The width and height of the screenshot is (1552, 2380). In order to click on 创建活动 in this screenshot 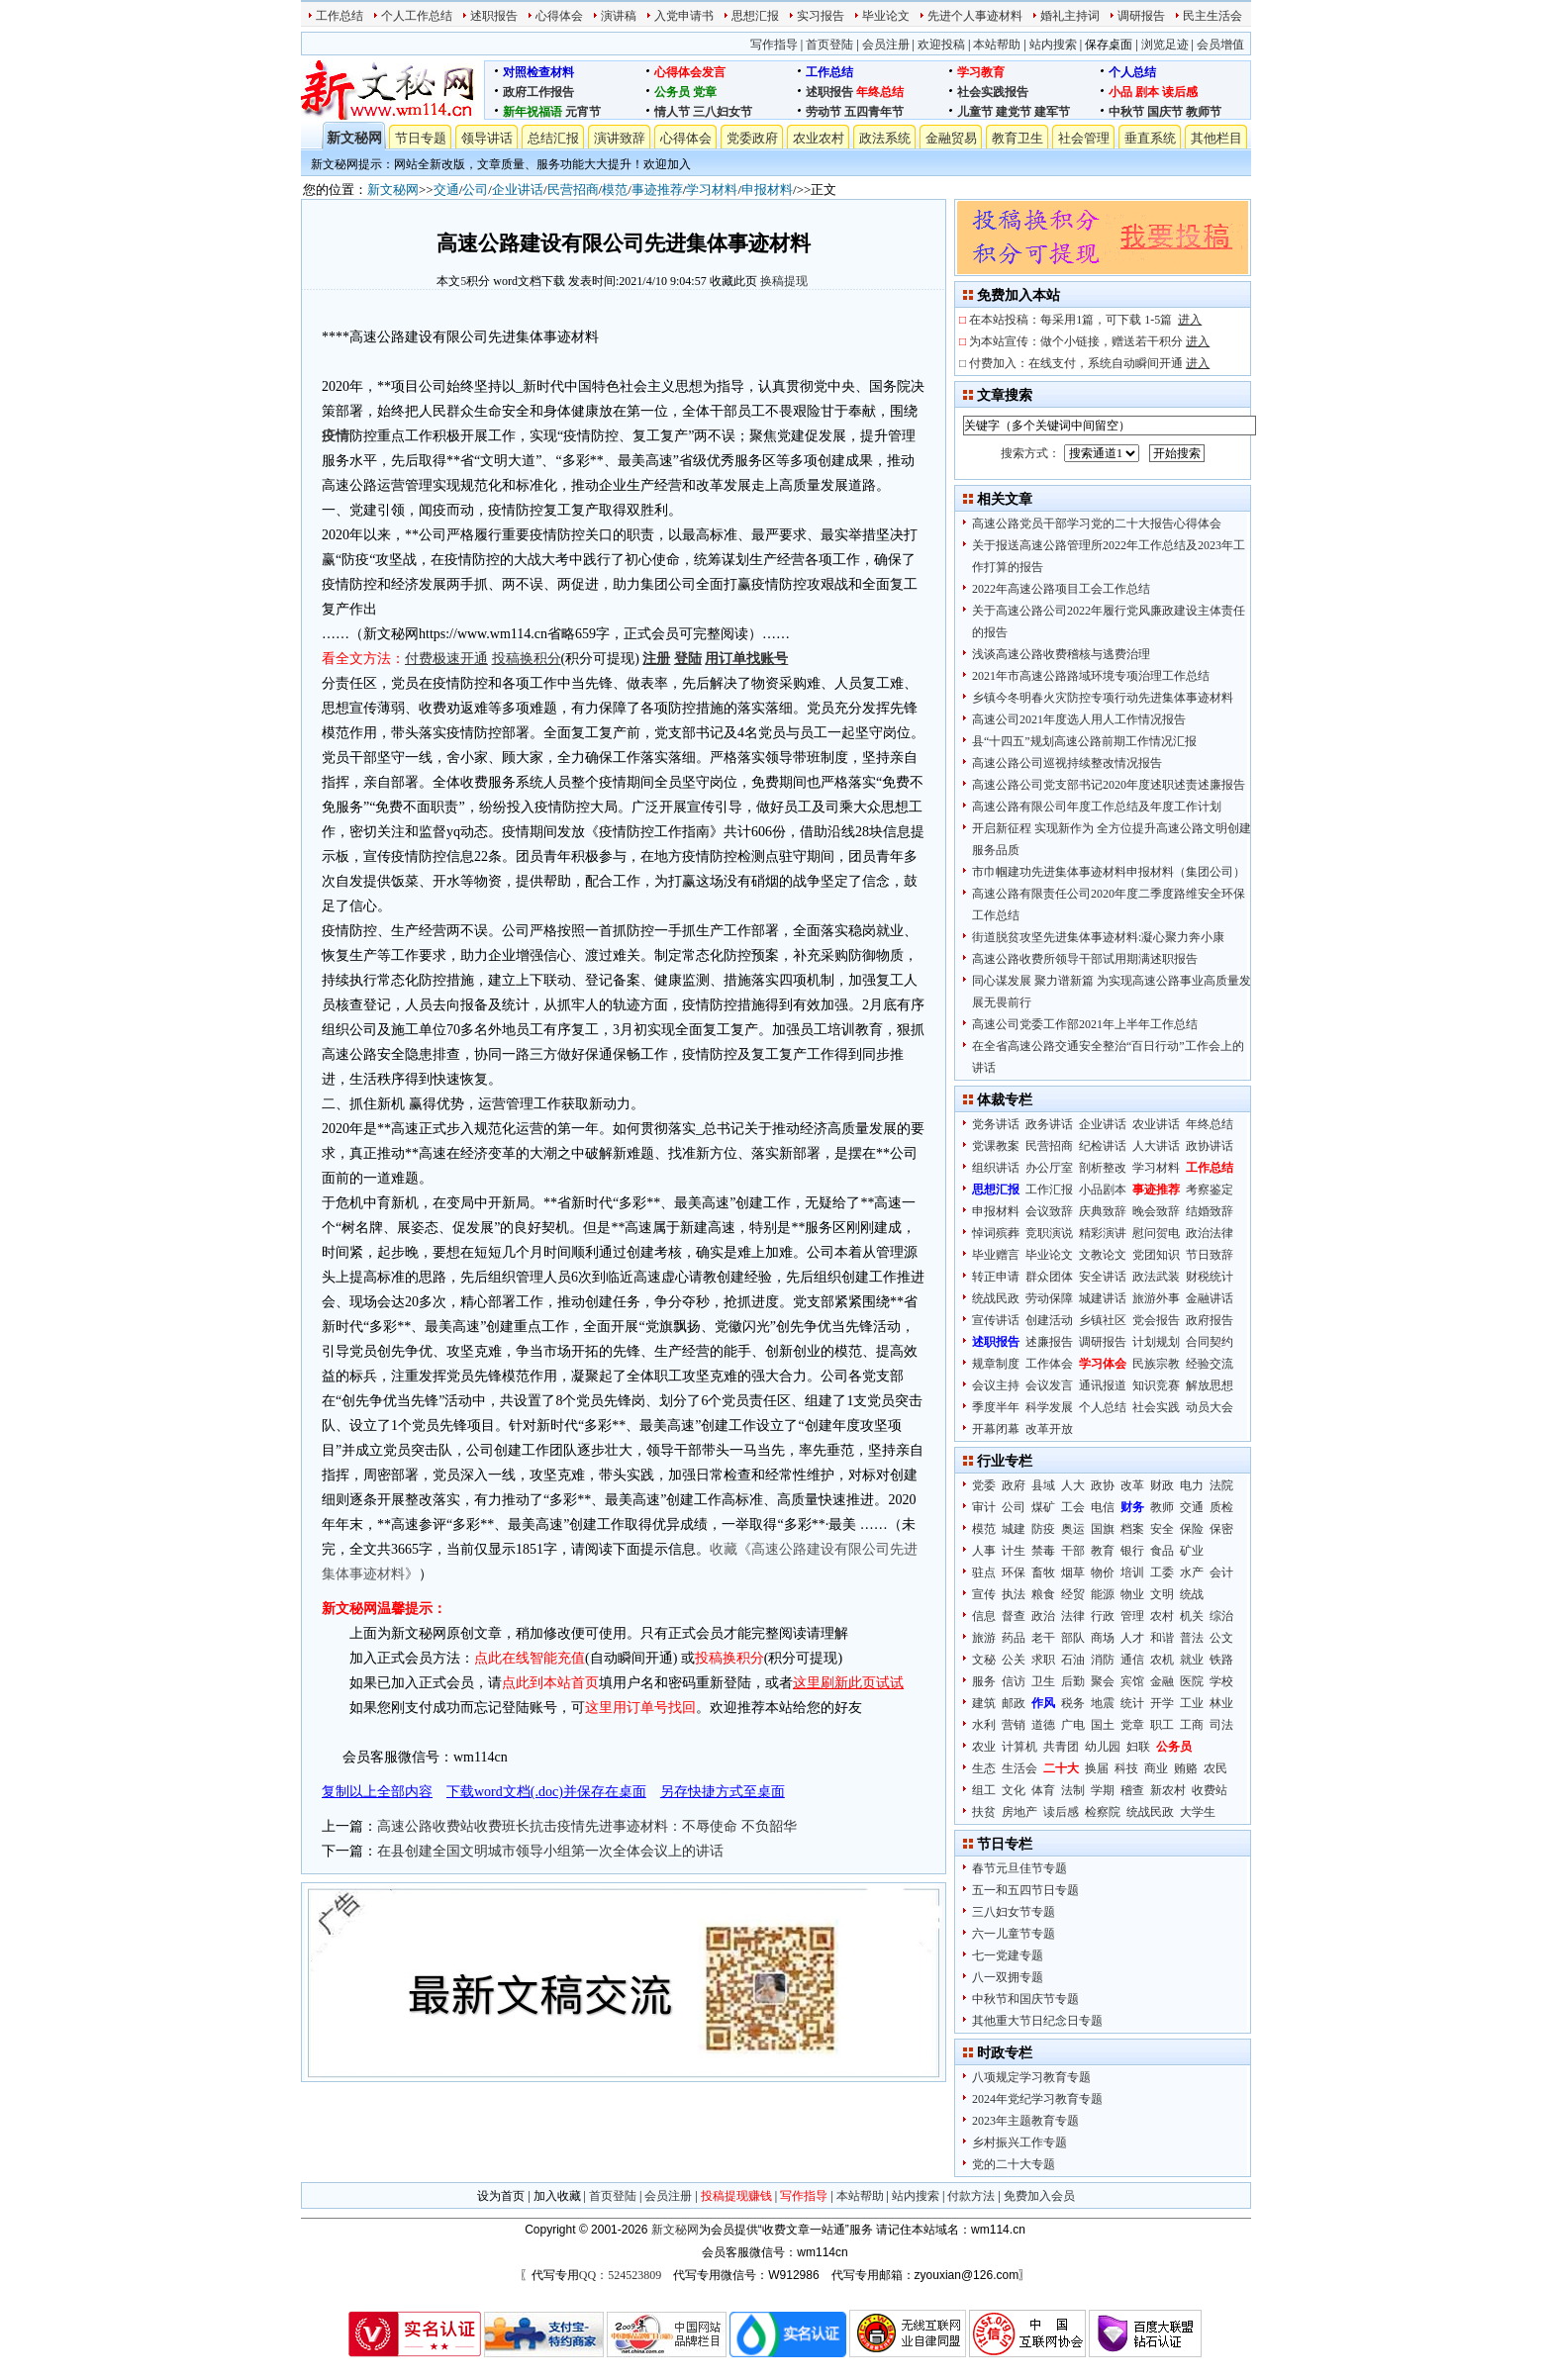, I will do `click(1049, 1320)`.